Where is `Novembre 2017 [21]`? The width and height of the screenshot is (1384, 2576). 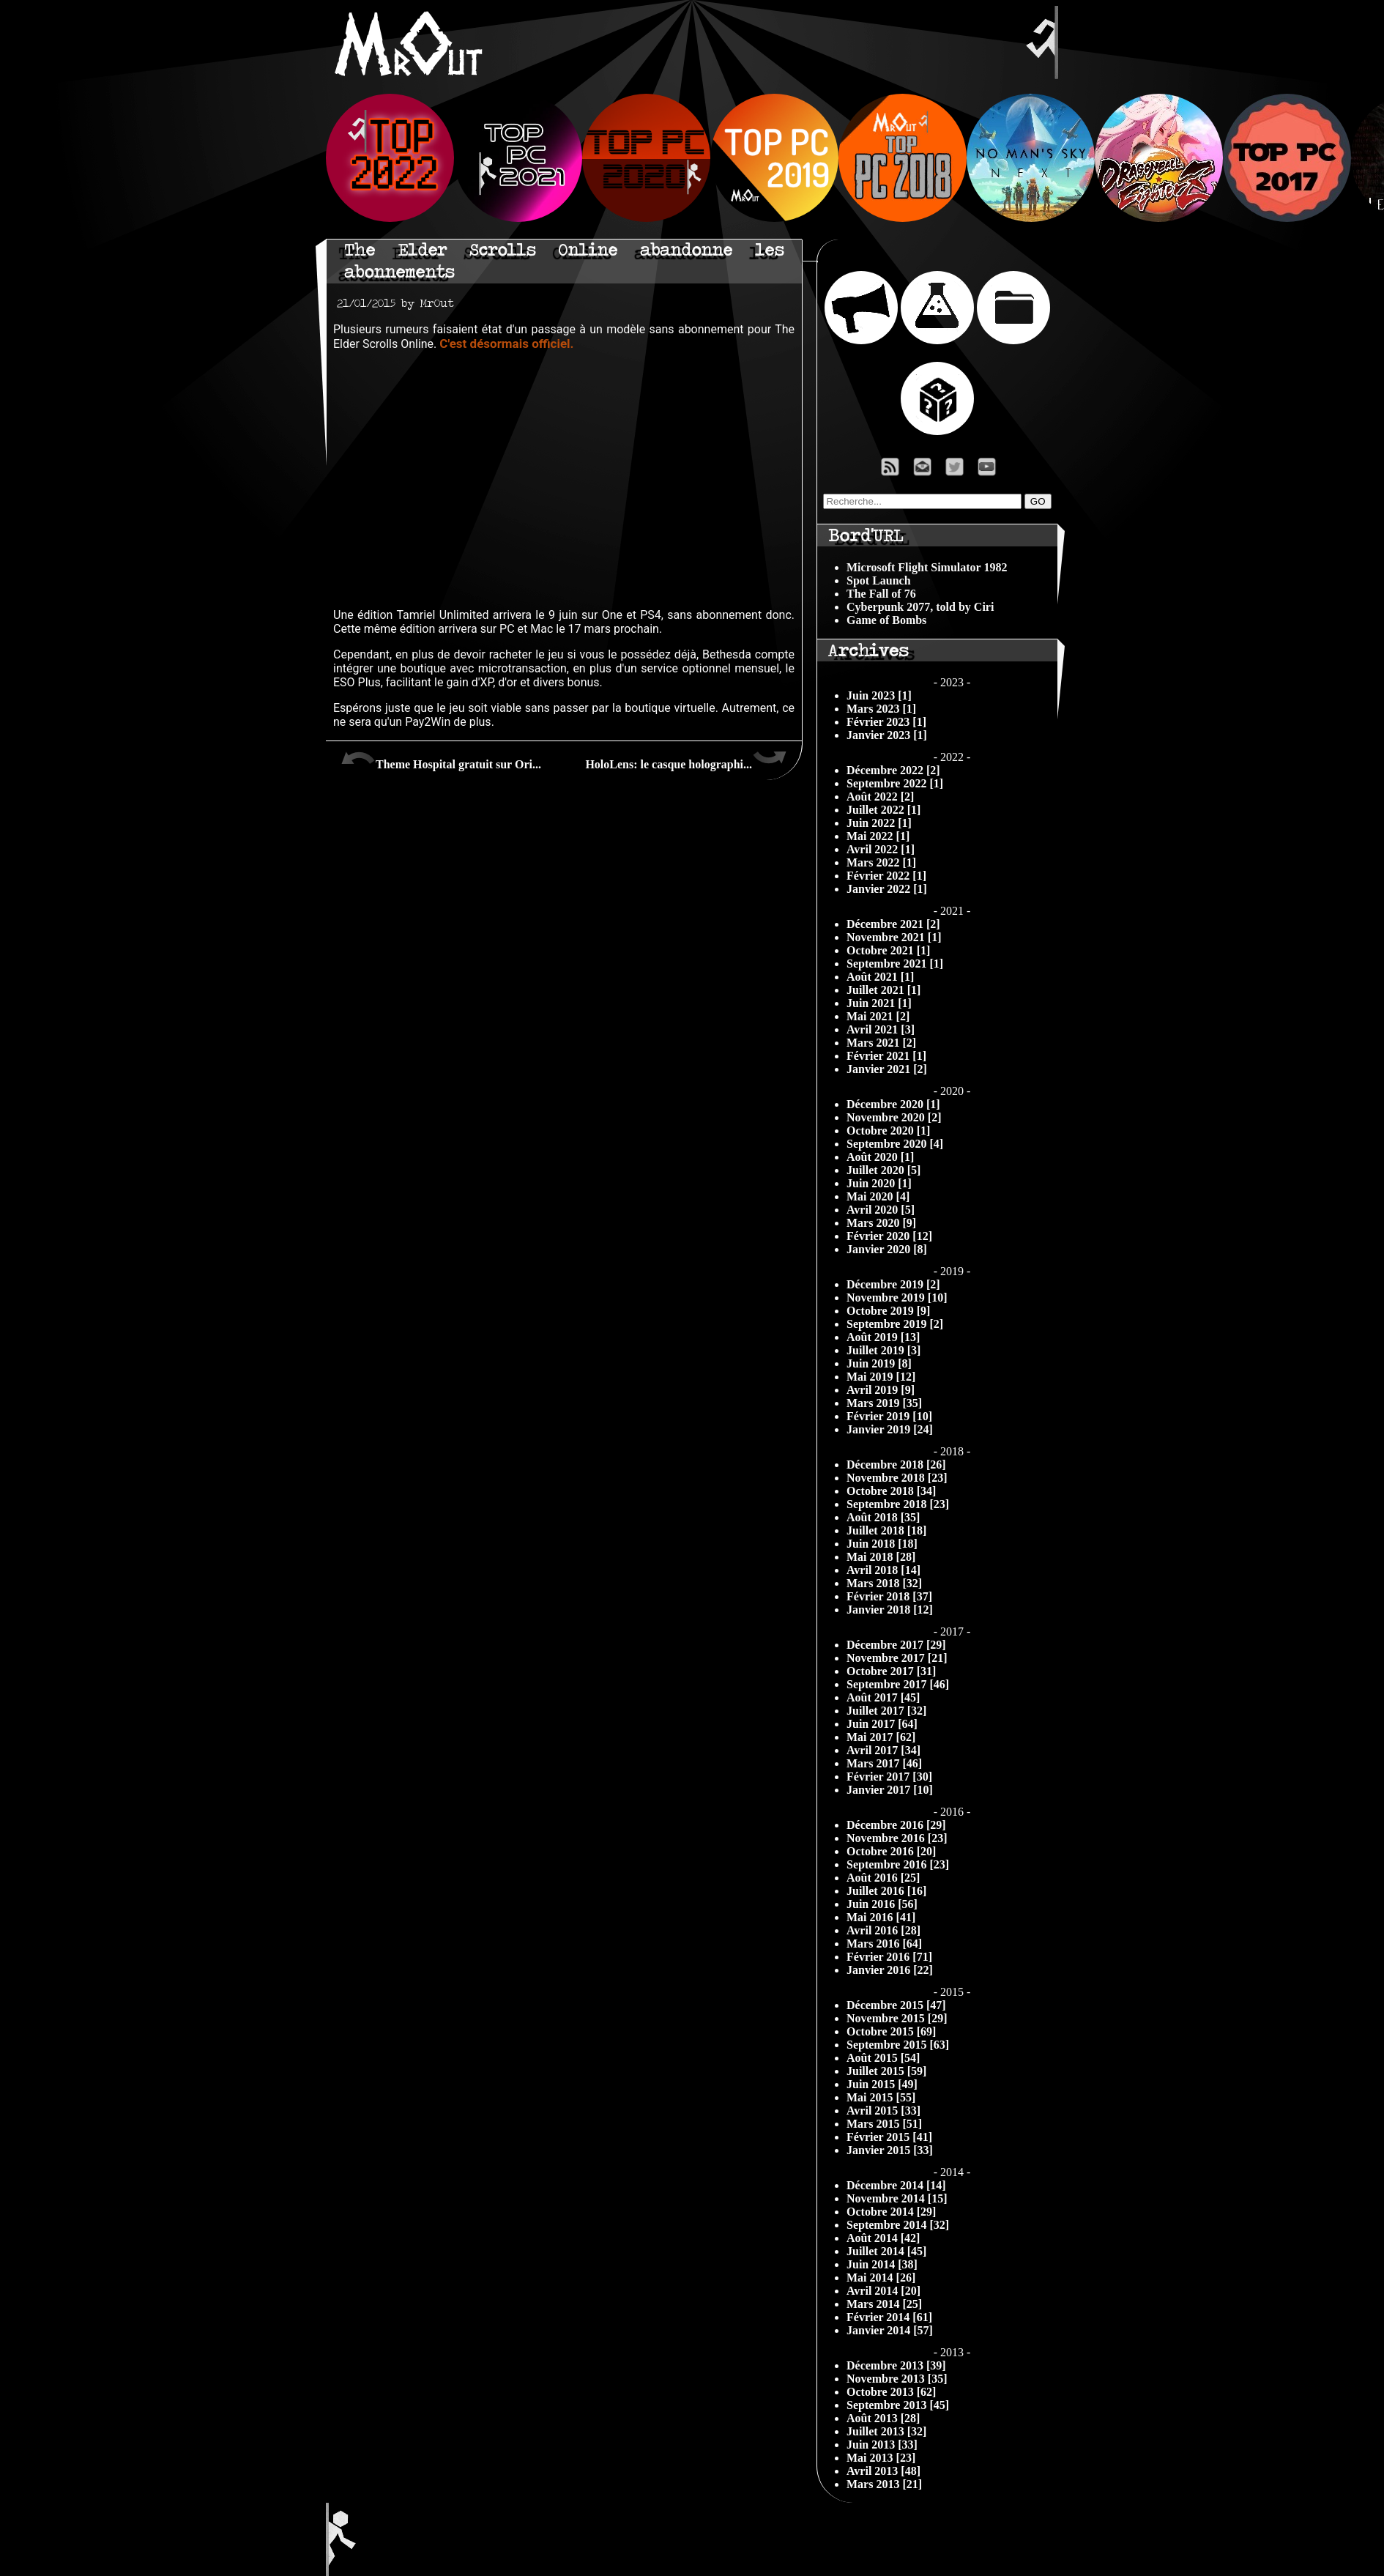
Novembre 2017 [21] is located at coordinates (897, 1658).